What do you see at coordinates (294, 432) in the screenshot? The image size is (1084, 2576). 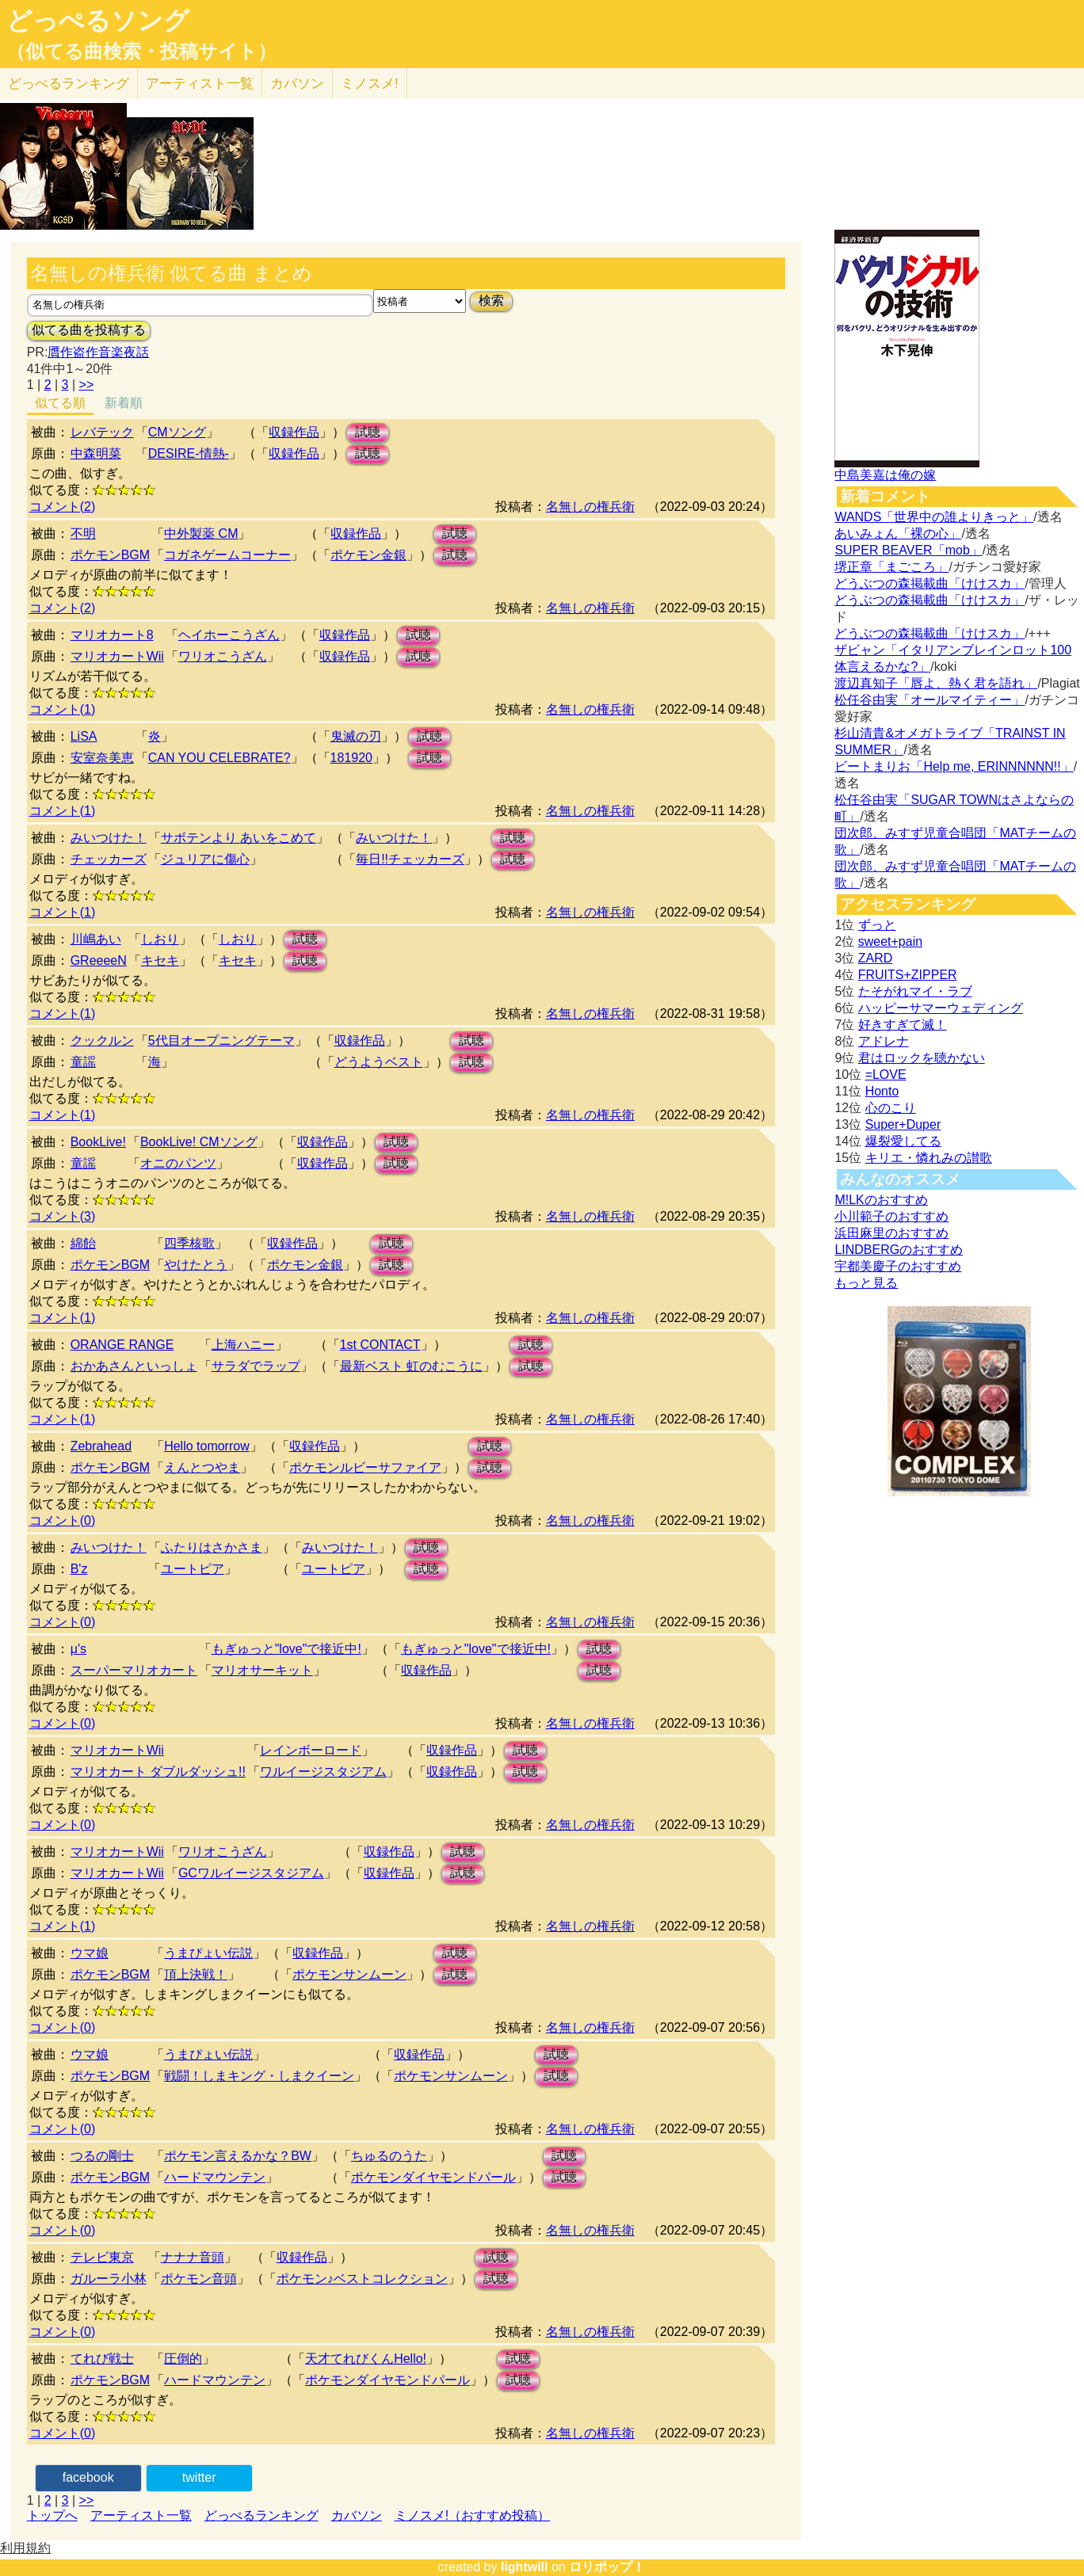 I see `収録作品` at bounding box center [294, 432].